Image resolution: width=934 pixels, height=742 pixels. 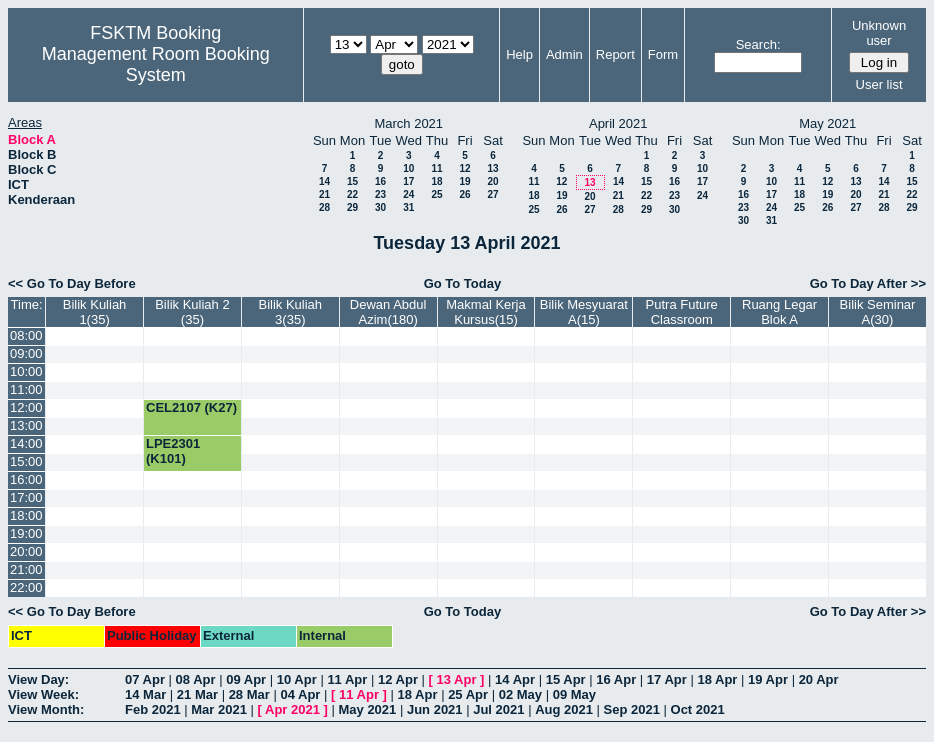 What do you see at coordinates (698, 709) in the screenshot?
I see `Oct 2021` at bounding box center [698, 709].